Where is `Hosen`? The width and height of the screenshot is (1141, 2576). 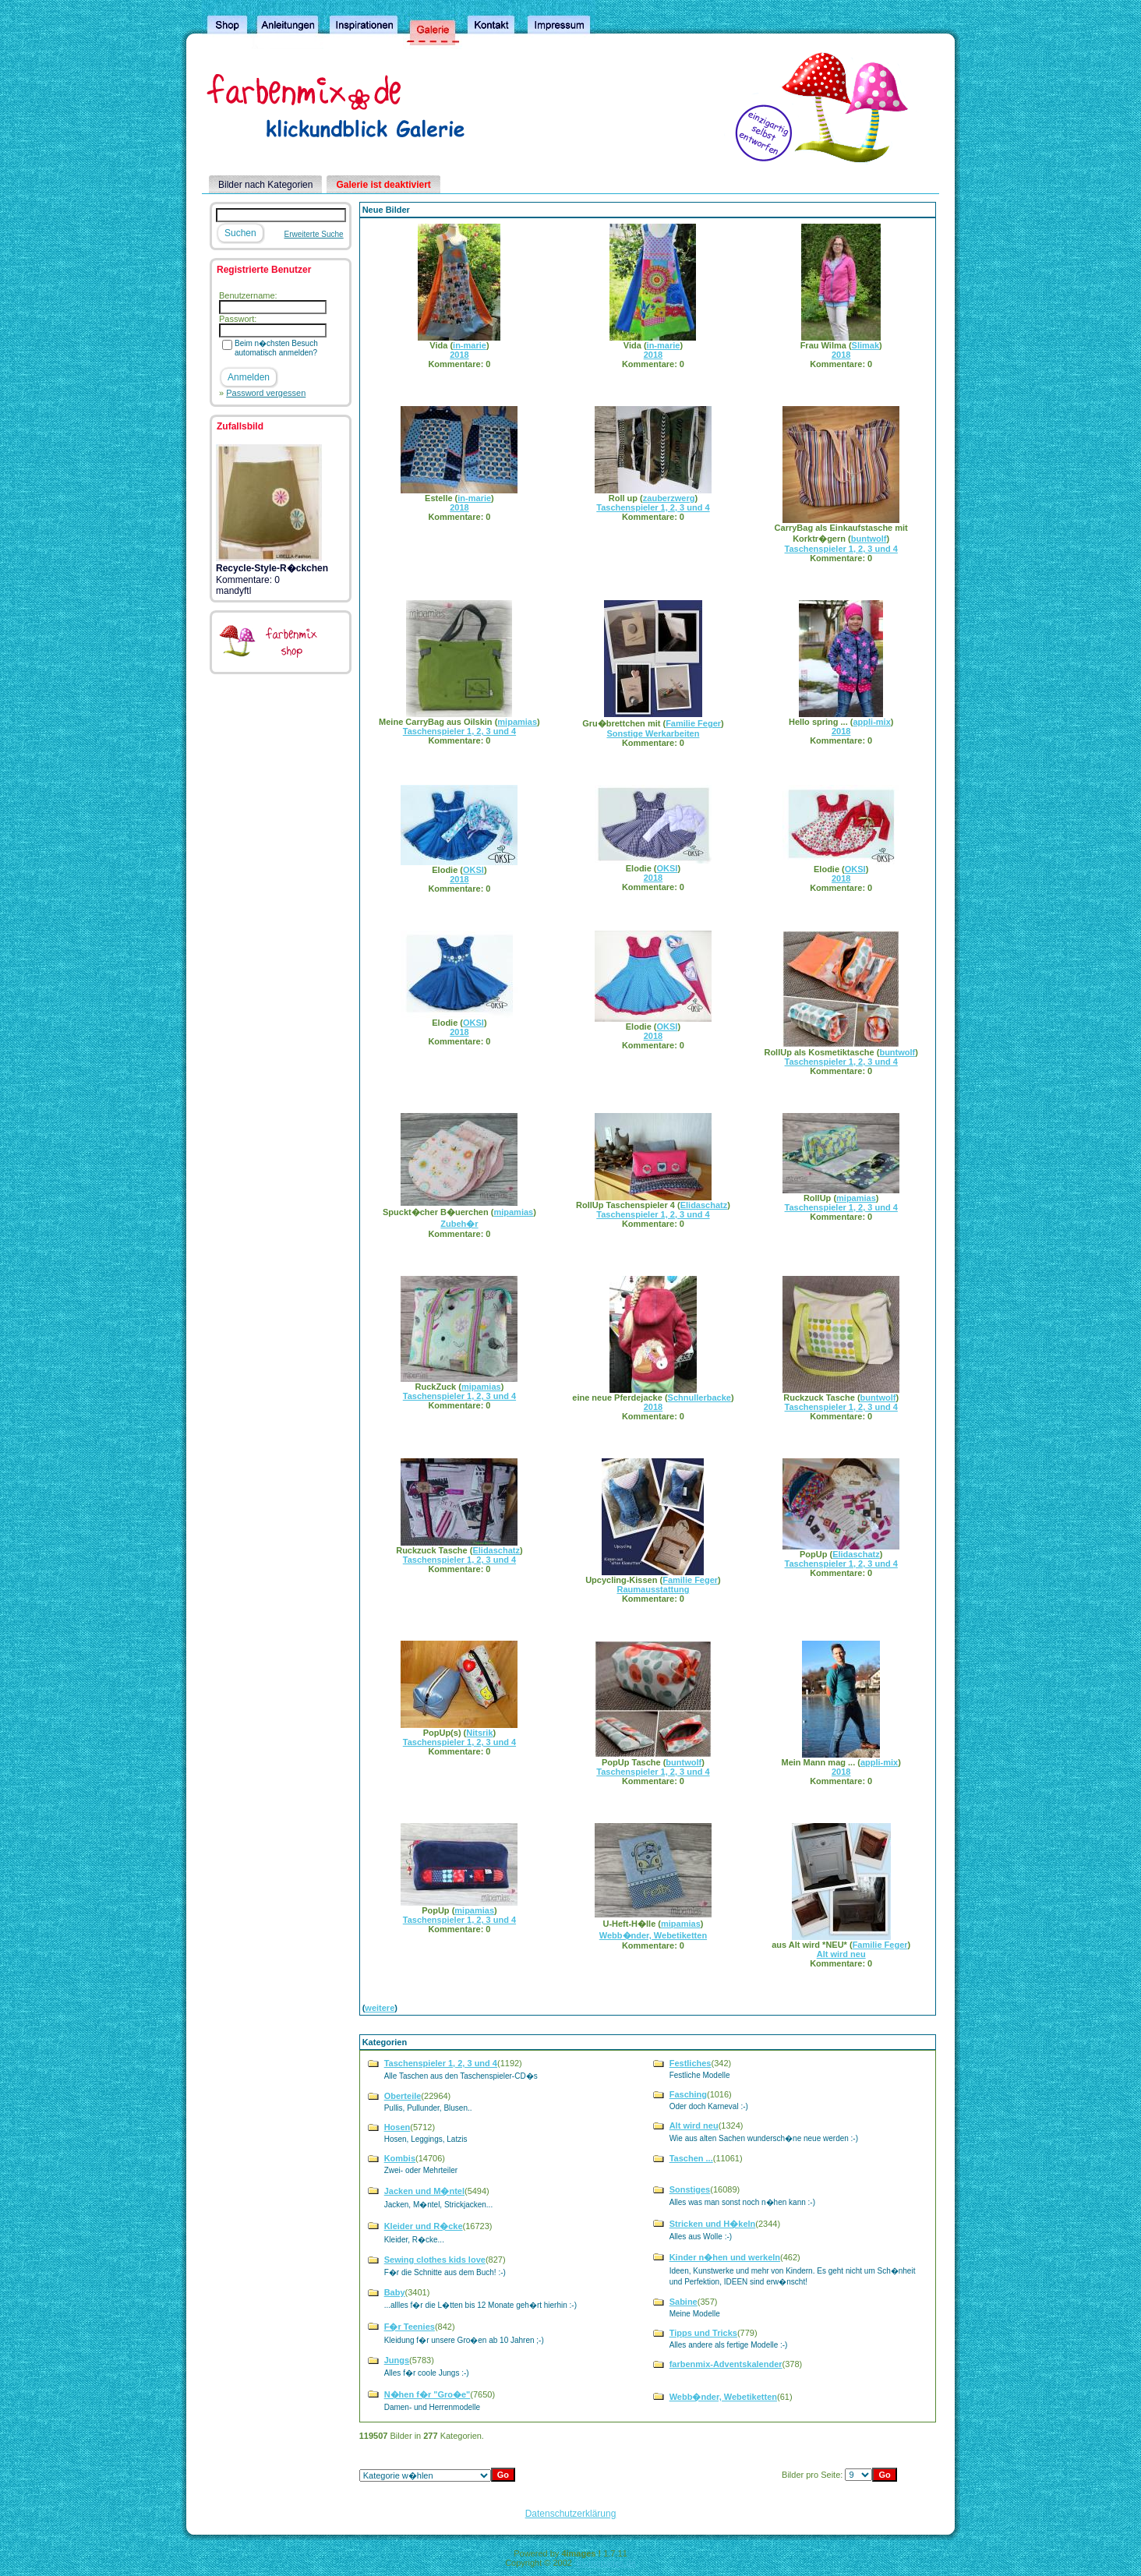
Hosen is located at coordinates (397, 2127).